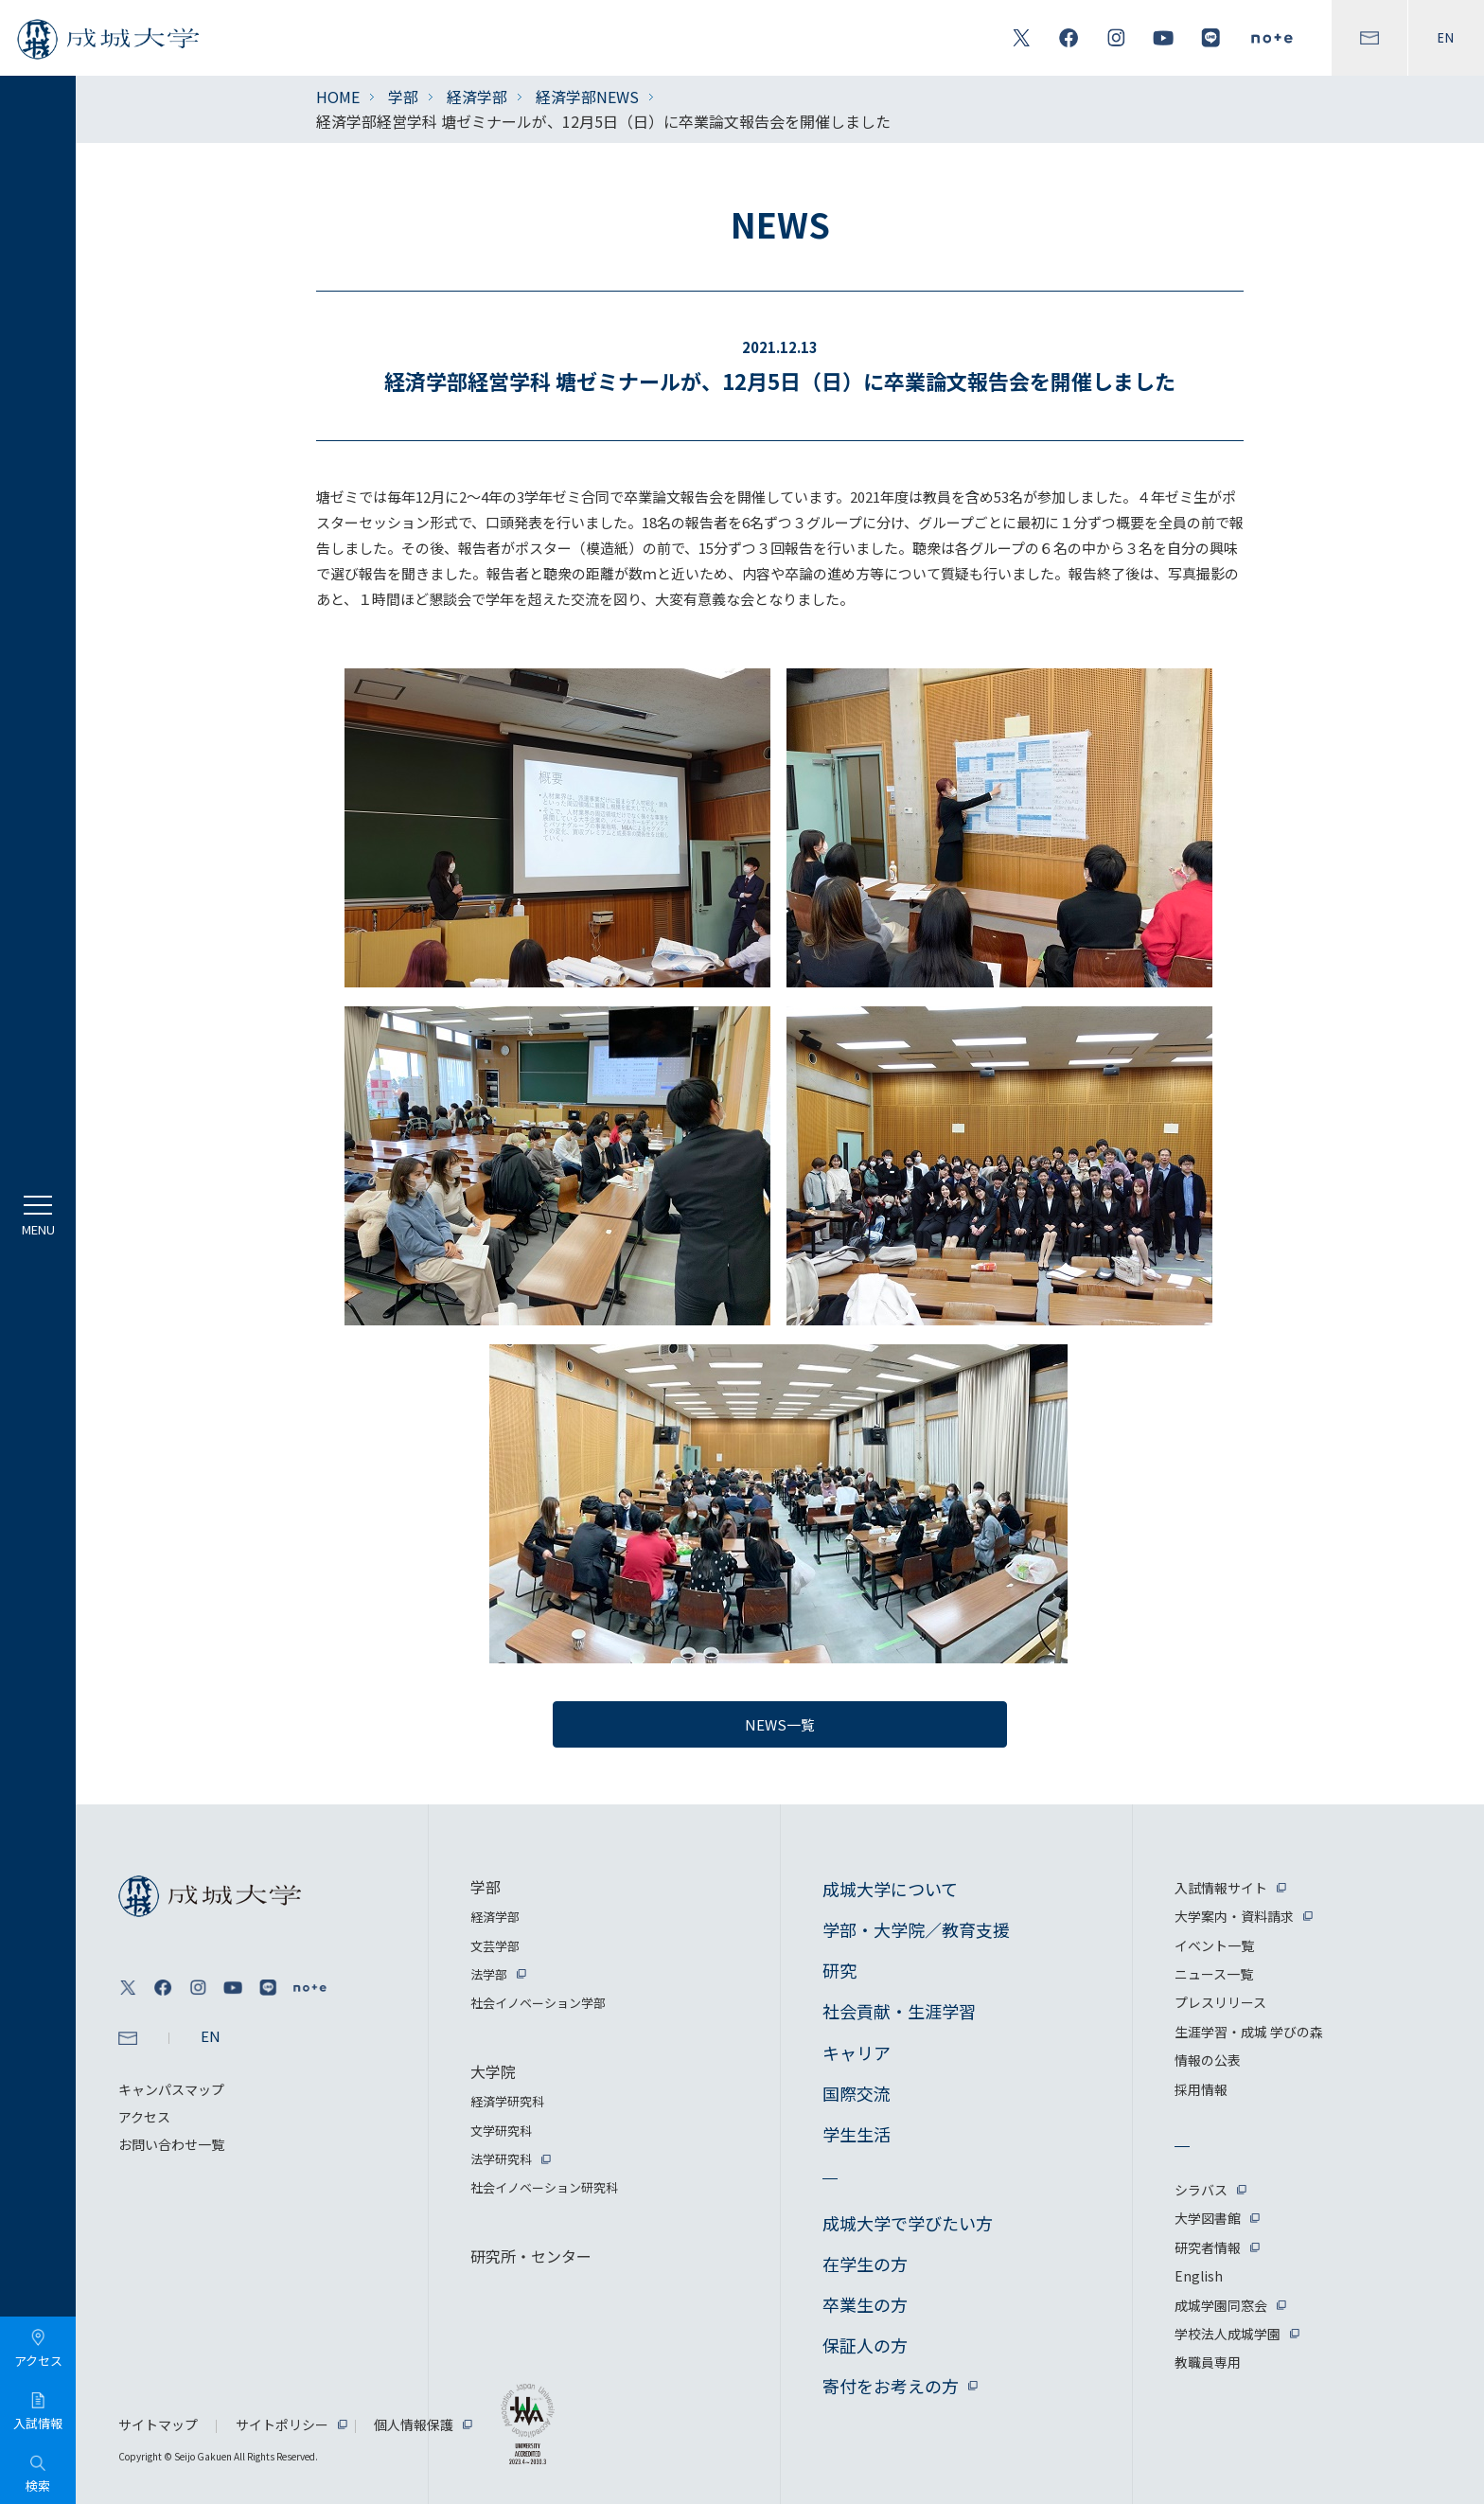  Describe the element at coordinates (501, 2159) in the screenshot. I see `法学研究科` at that location.